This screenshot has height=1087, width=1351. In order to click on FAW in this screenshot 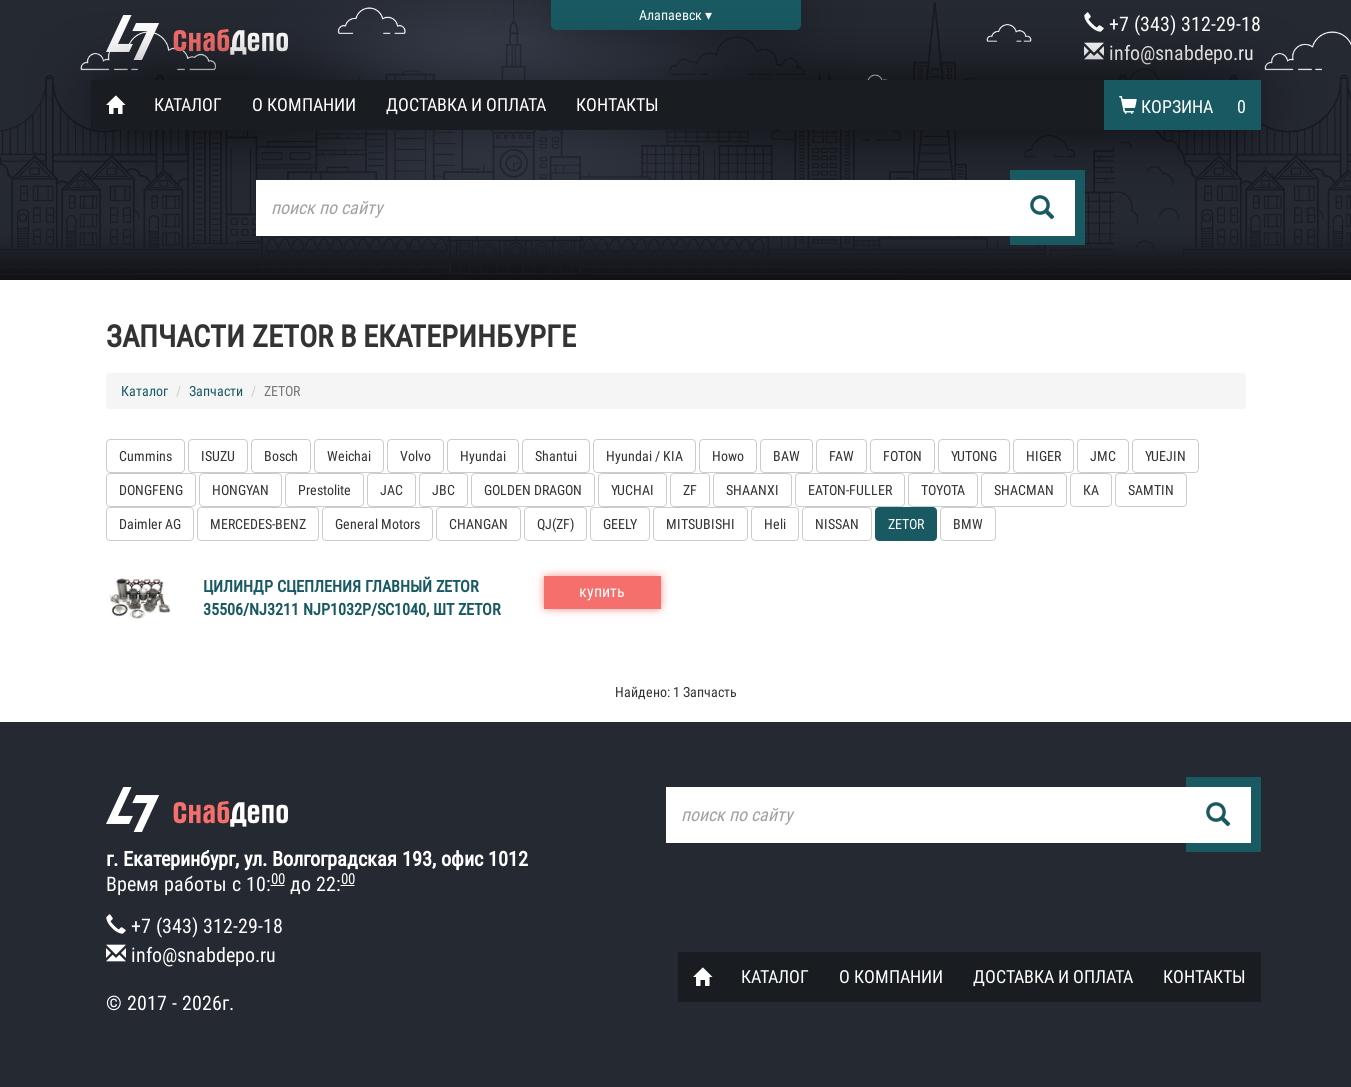, I will do `click(841, 456)`.